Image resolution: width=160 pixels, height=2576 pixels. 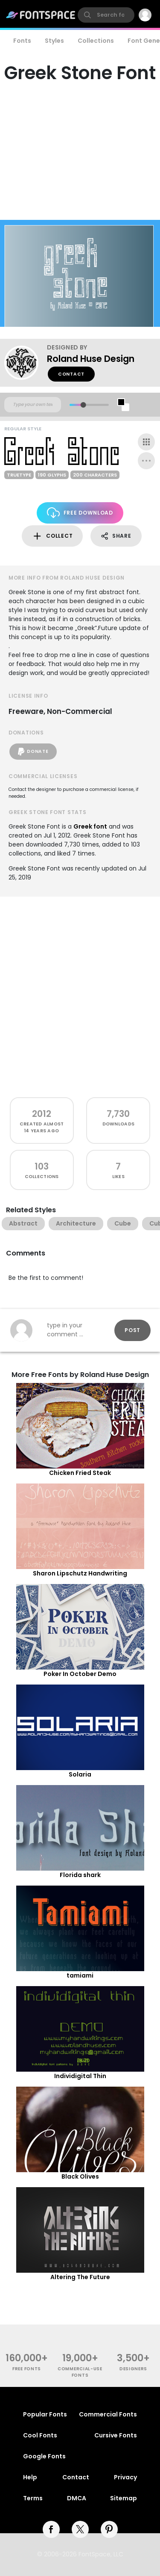 What do you see at coordinates (80, 2372) in the screenshot?
I see `commercial-use fonts` at bounding box center [80, 2372].